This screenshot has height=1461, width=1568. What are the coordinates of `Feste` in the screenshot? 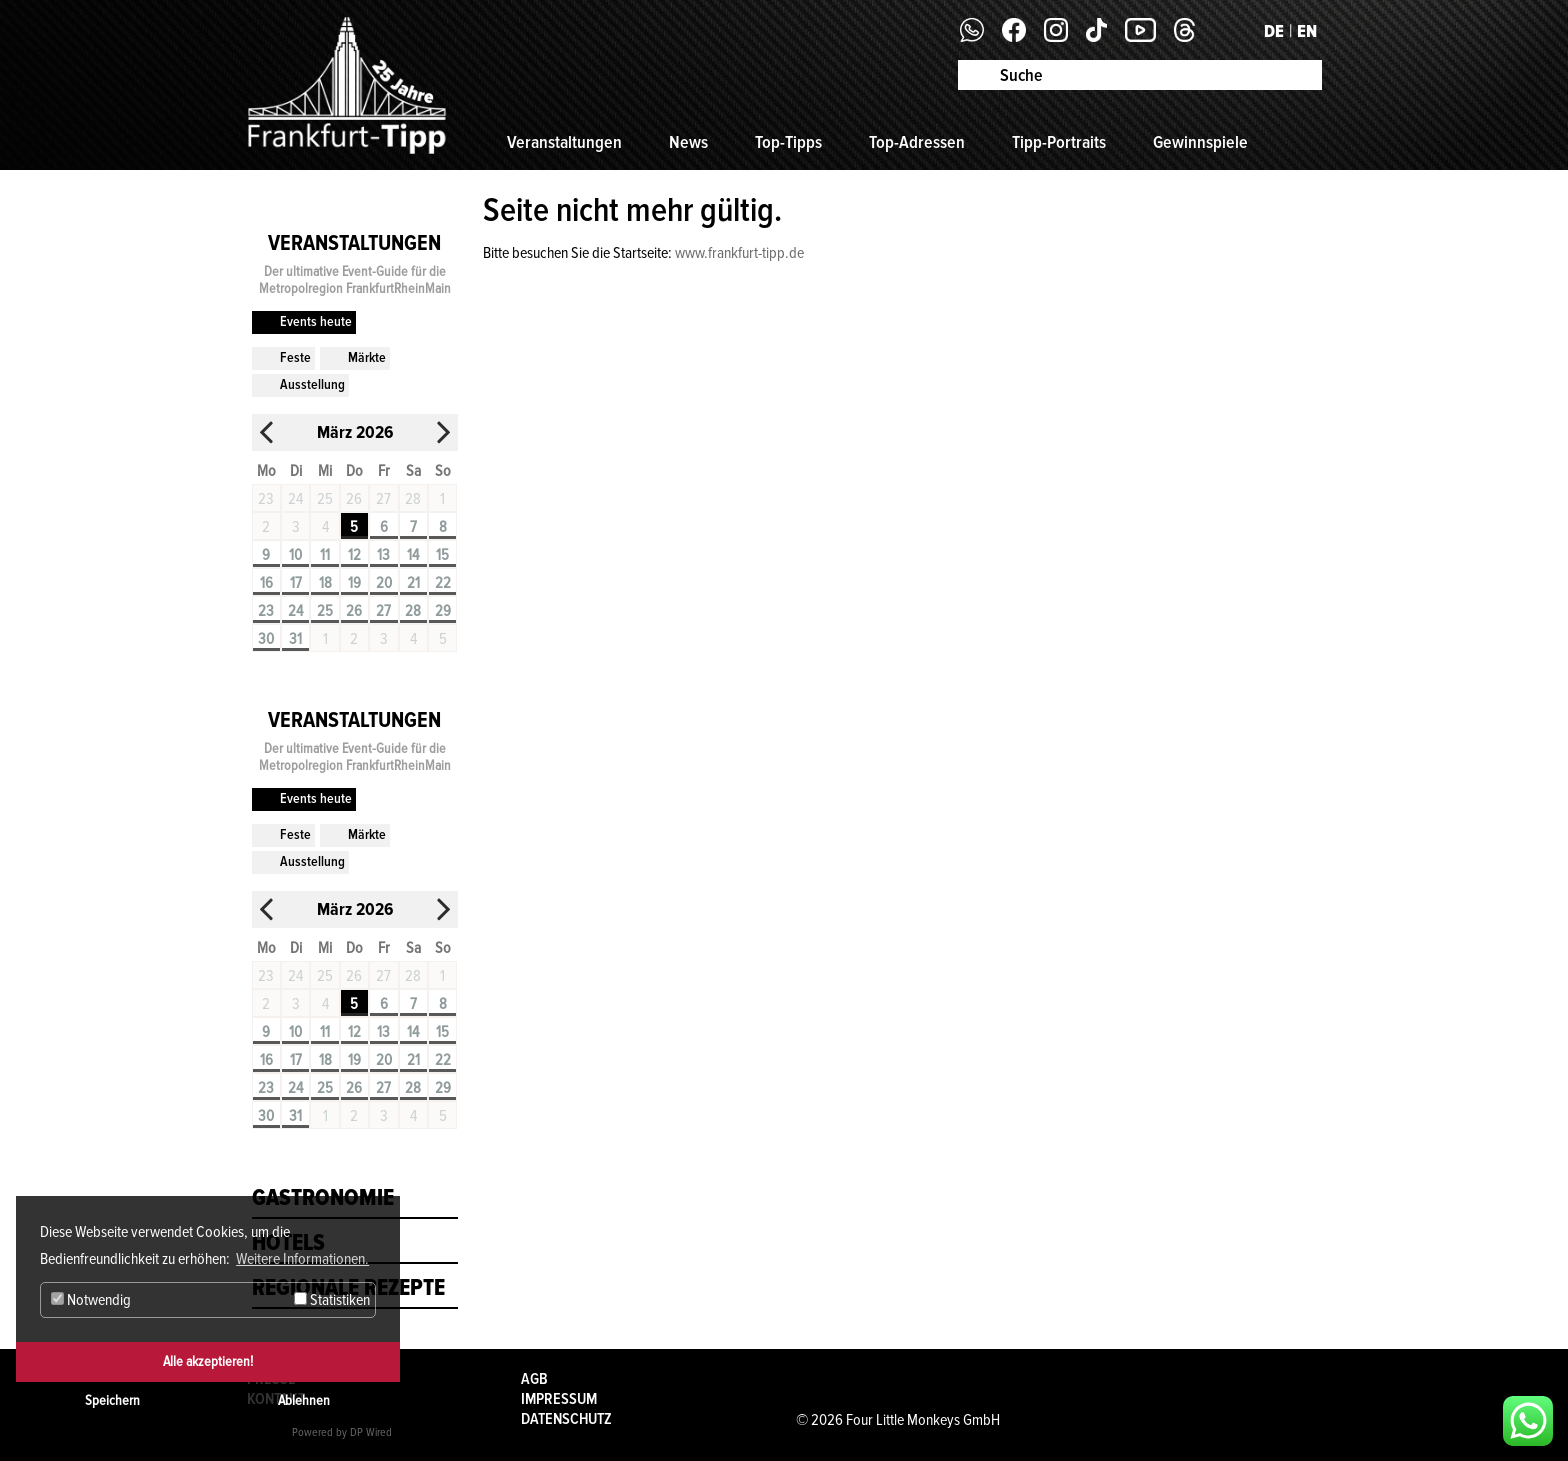 It's located at (295, 357).